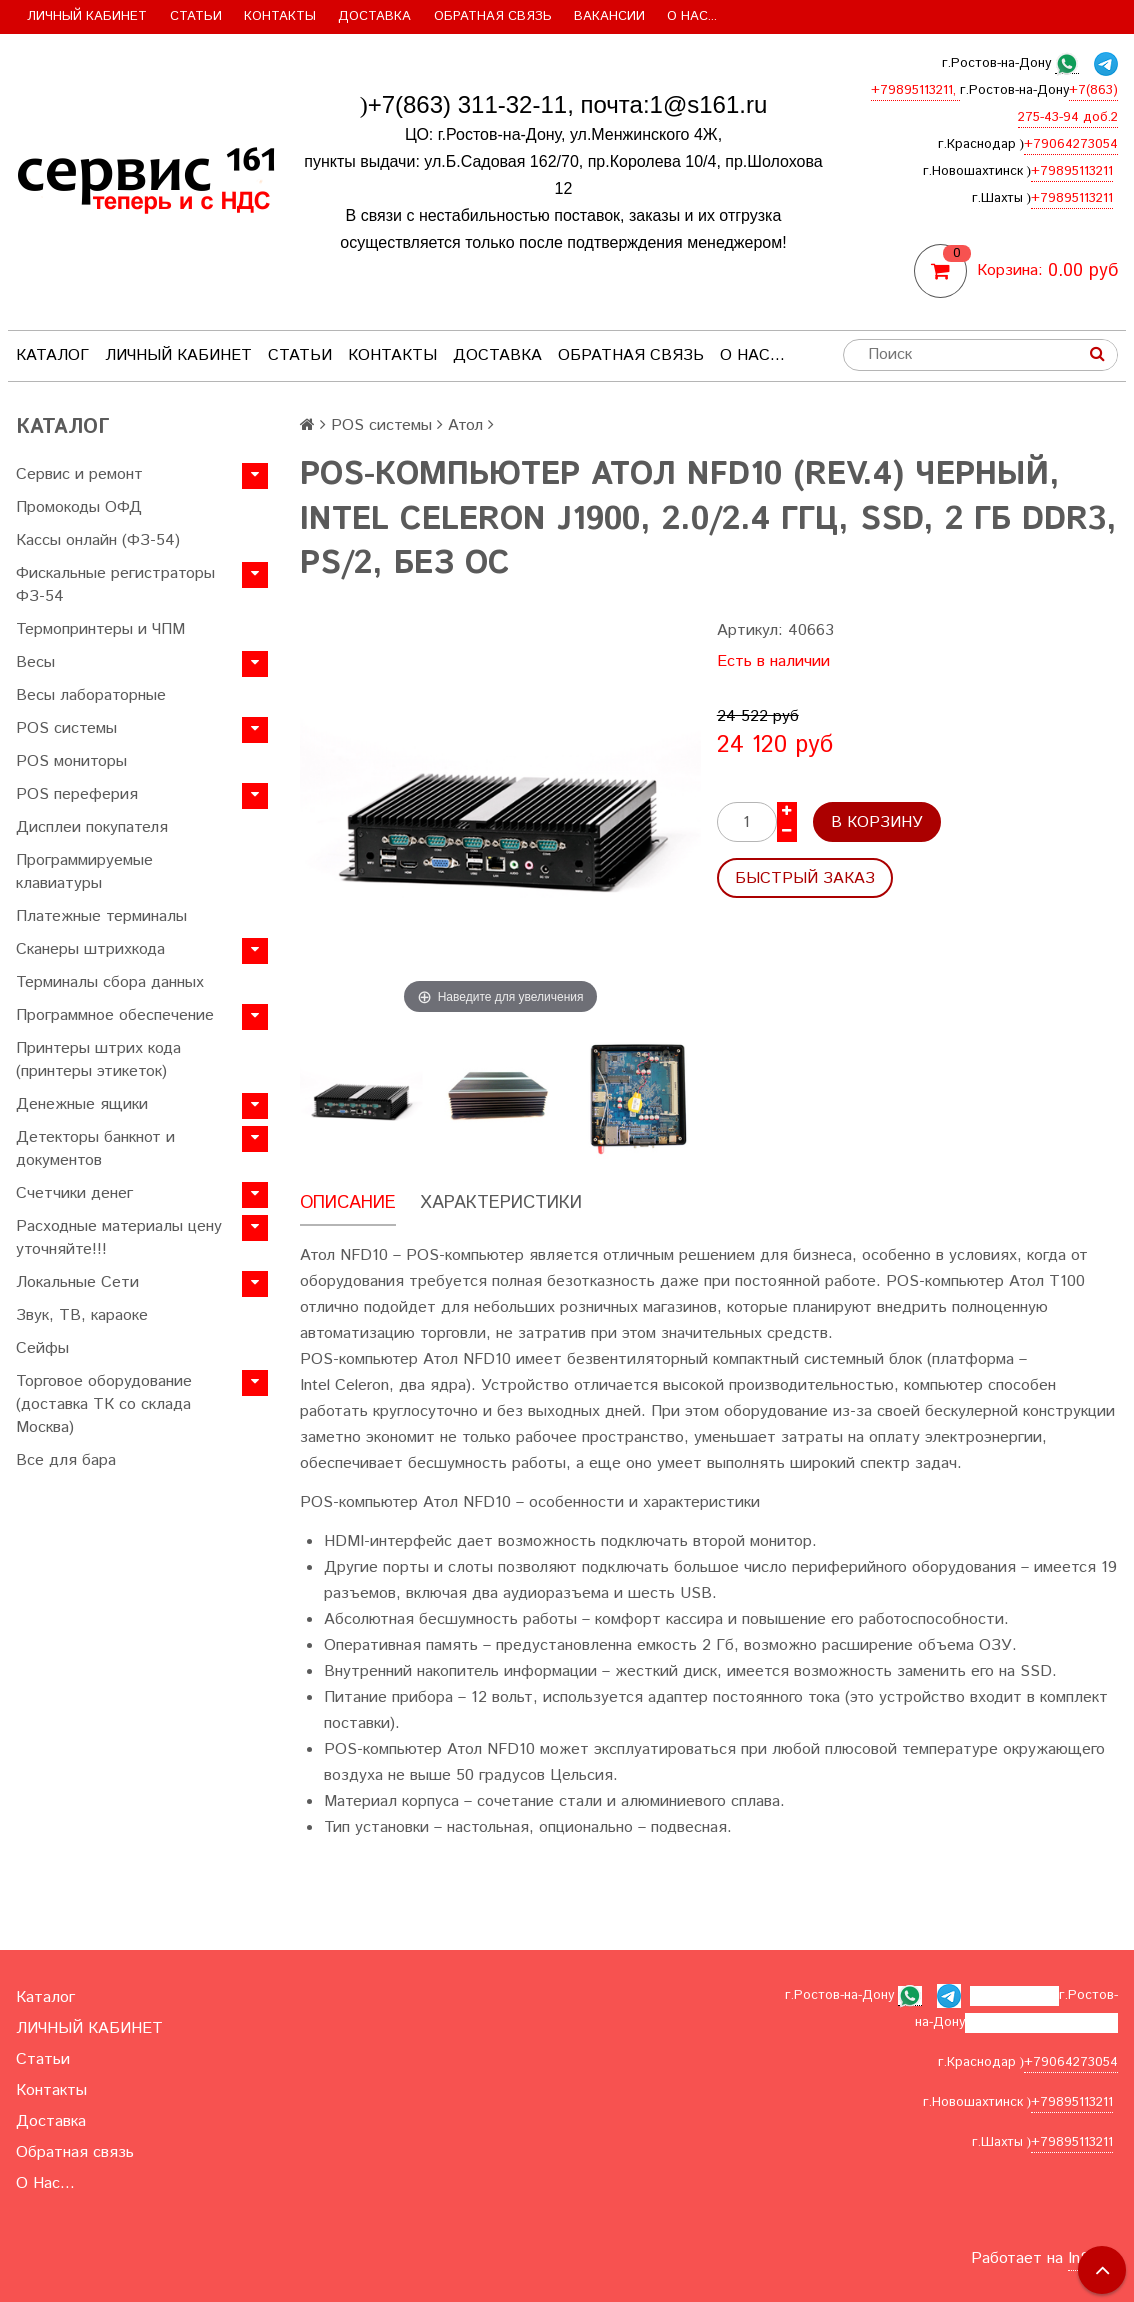 This screenshot has width=1134, height=2302. What do you see at coordinates (1072, 171) in the screenshot?
I see `+79895113211` at bounding box center [1072, 171].